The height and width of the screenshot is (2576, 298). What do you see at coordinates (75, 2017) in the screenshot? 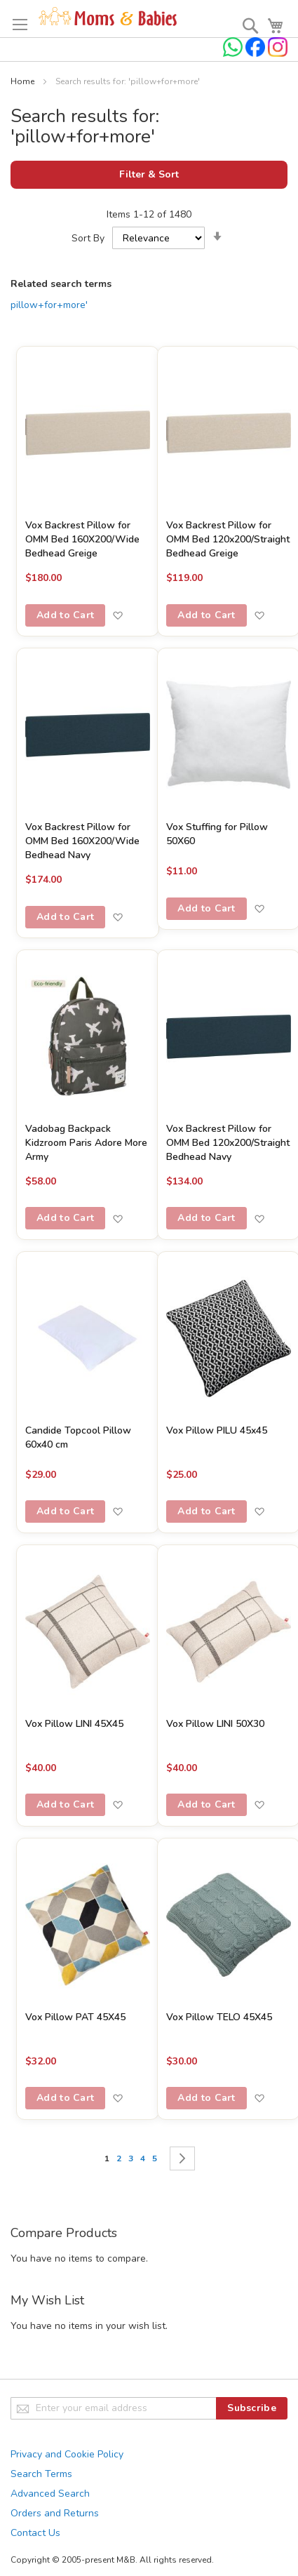
I see `Vox Pillow PAT 45X45` at bounding box center [75, 2017].